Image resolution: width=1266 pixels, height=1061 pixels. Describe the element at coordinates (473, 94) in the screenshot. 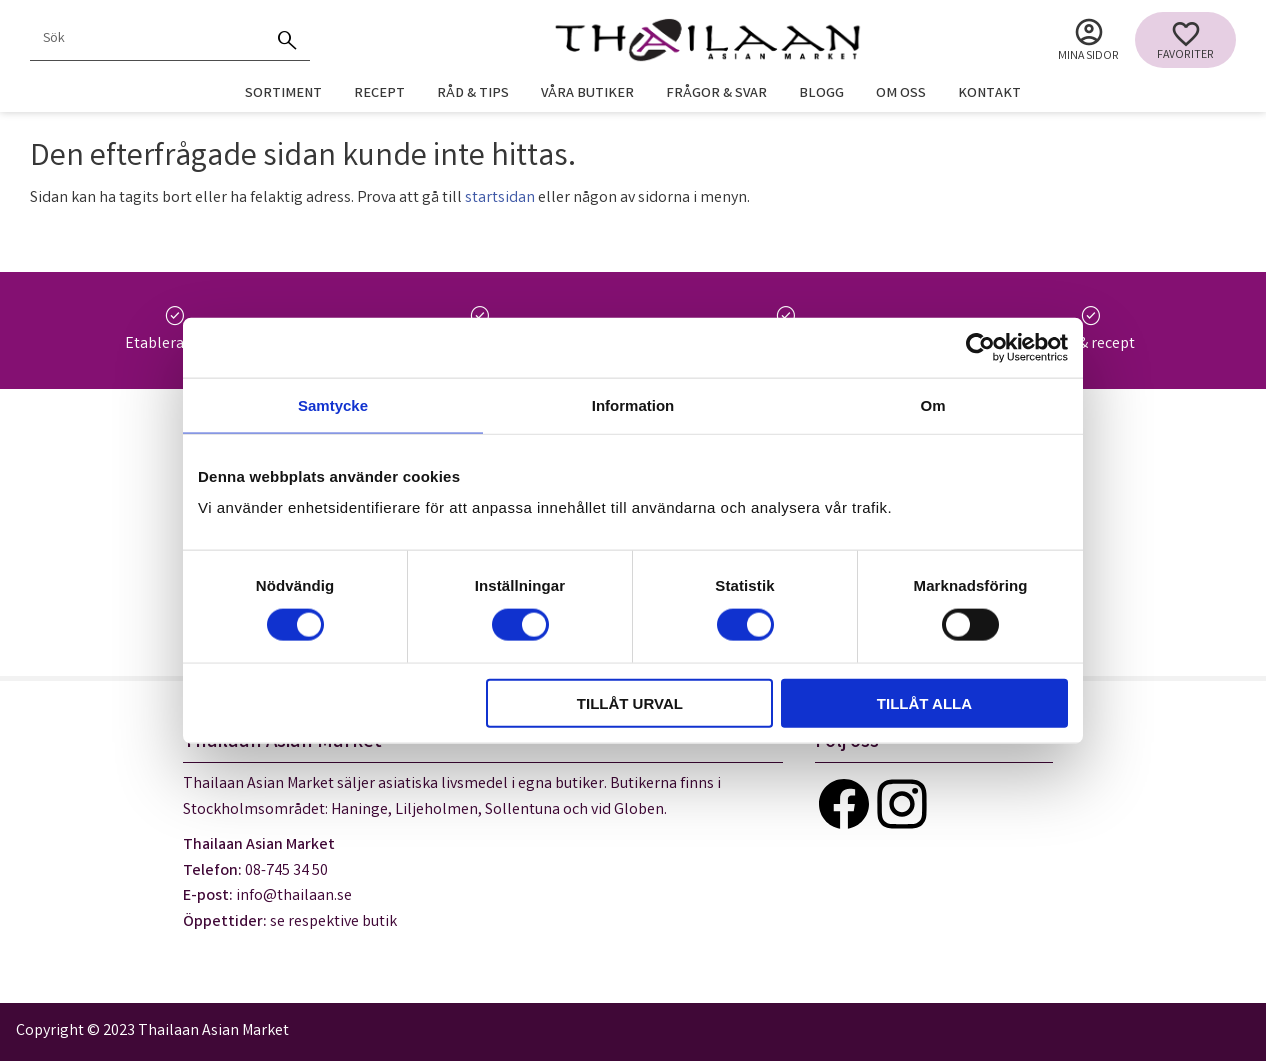

I see `Råd & tips [menuitem]` at that location.